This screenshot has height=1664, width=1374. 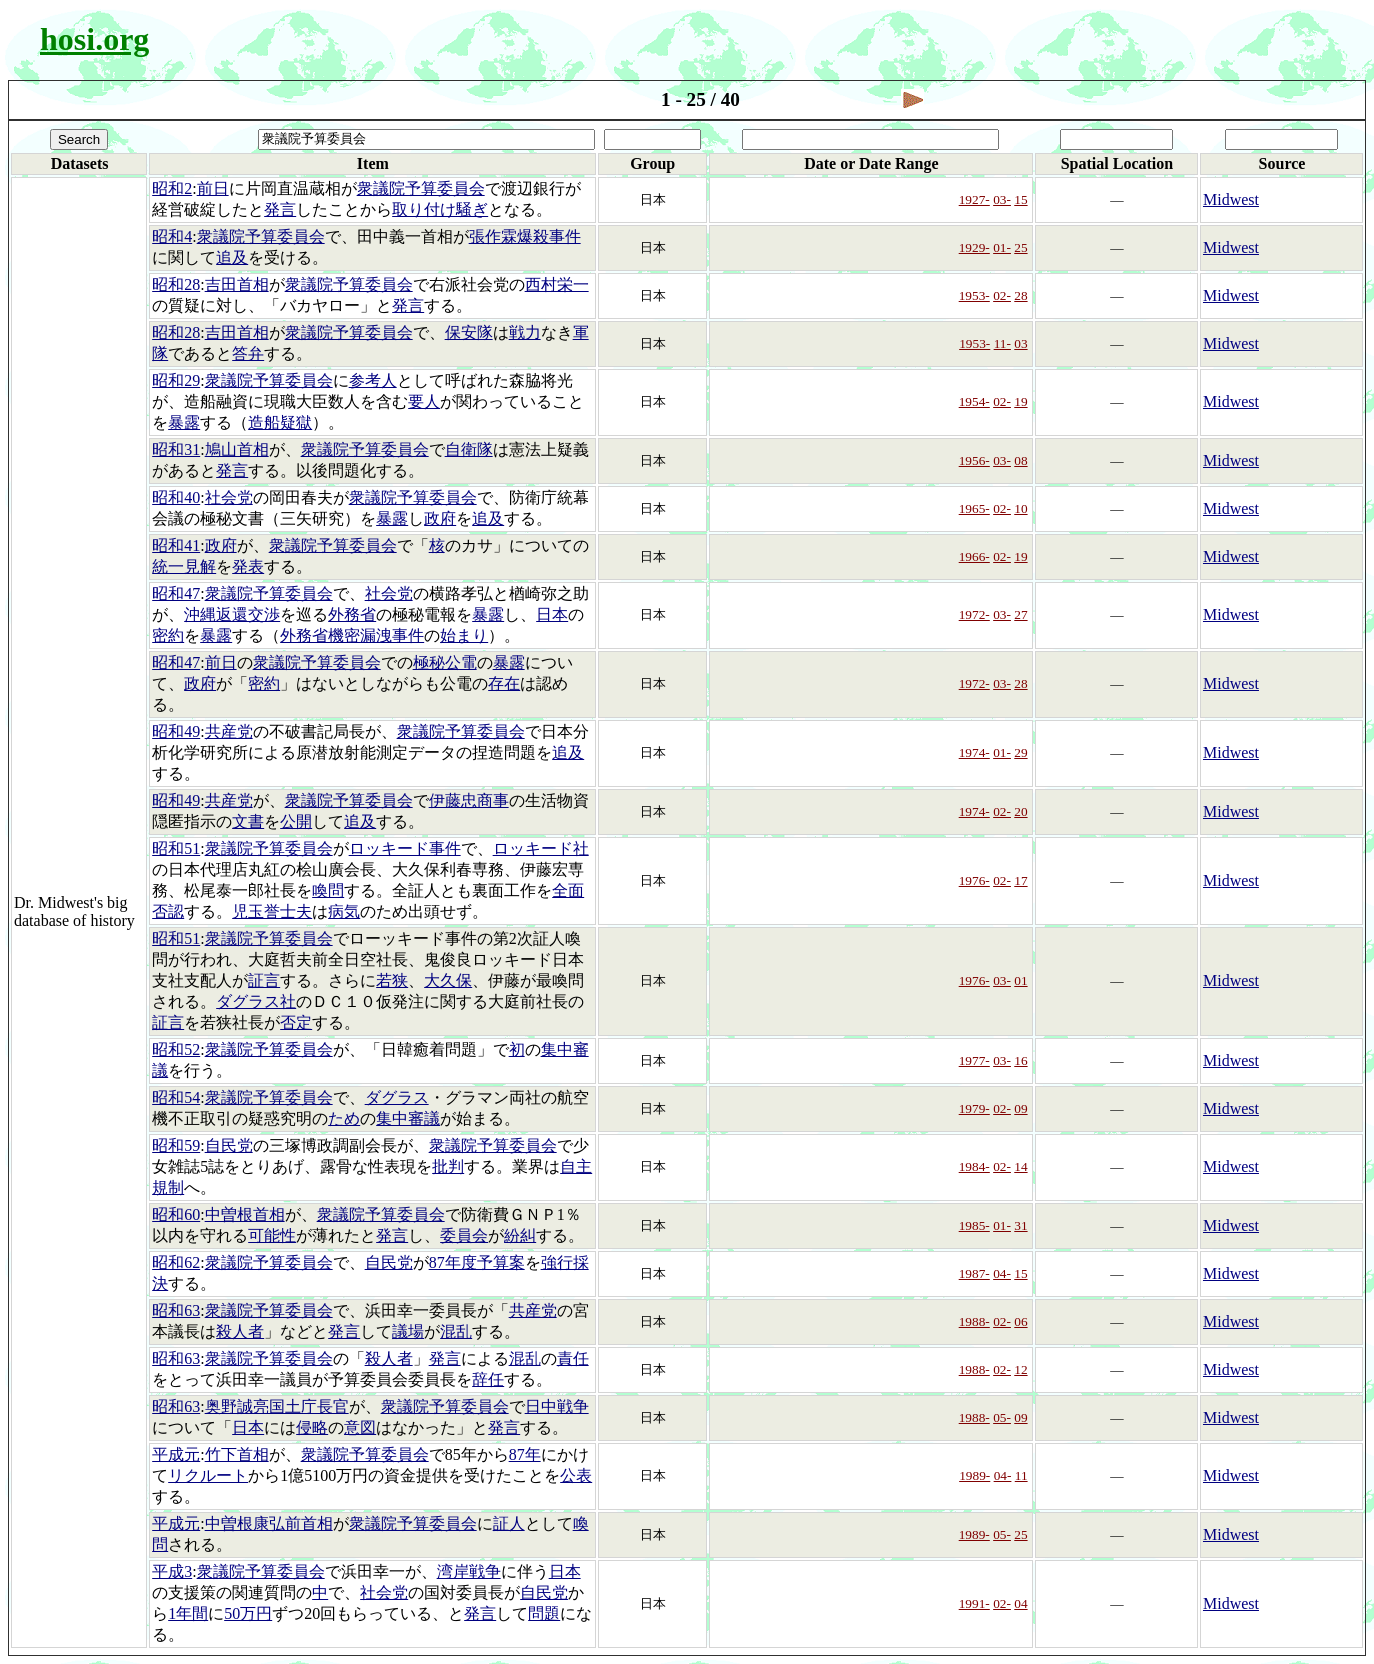 I want to click on 03-, so click(x=1002, y=199).